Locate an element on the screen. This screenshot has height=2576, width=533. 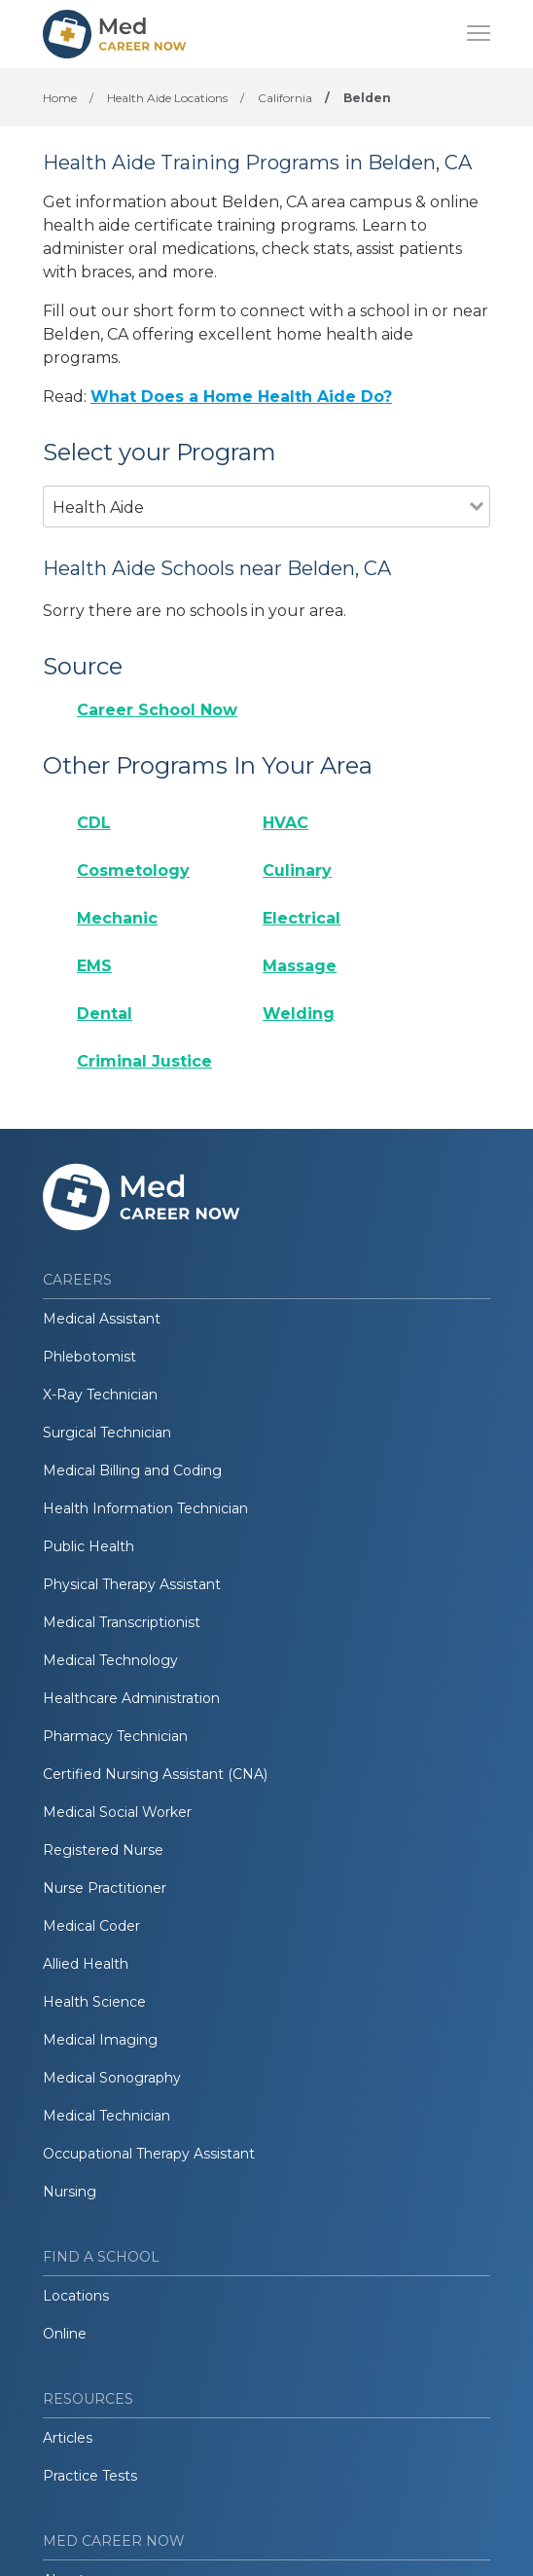
Articles is located at coordinates (67, 2438).